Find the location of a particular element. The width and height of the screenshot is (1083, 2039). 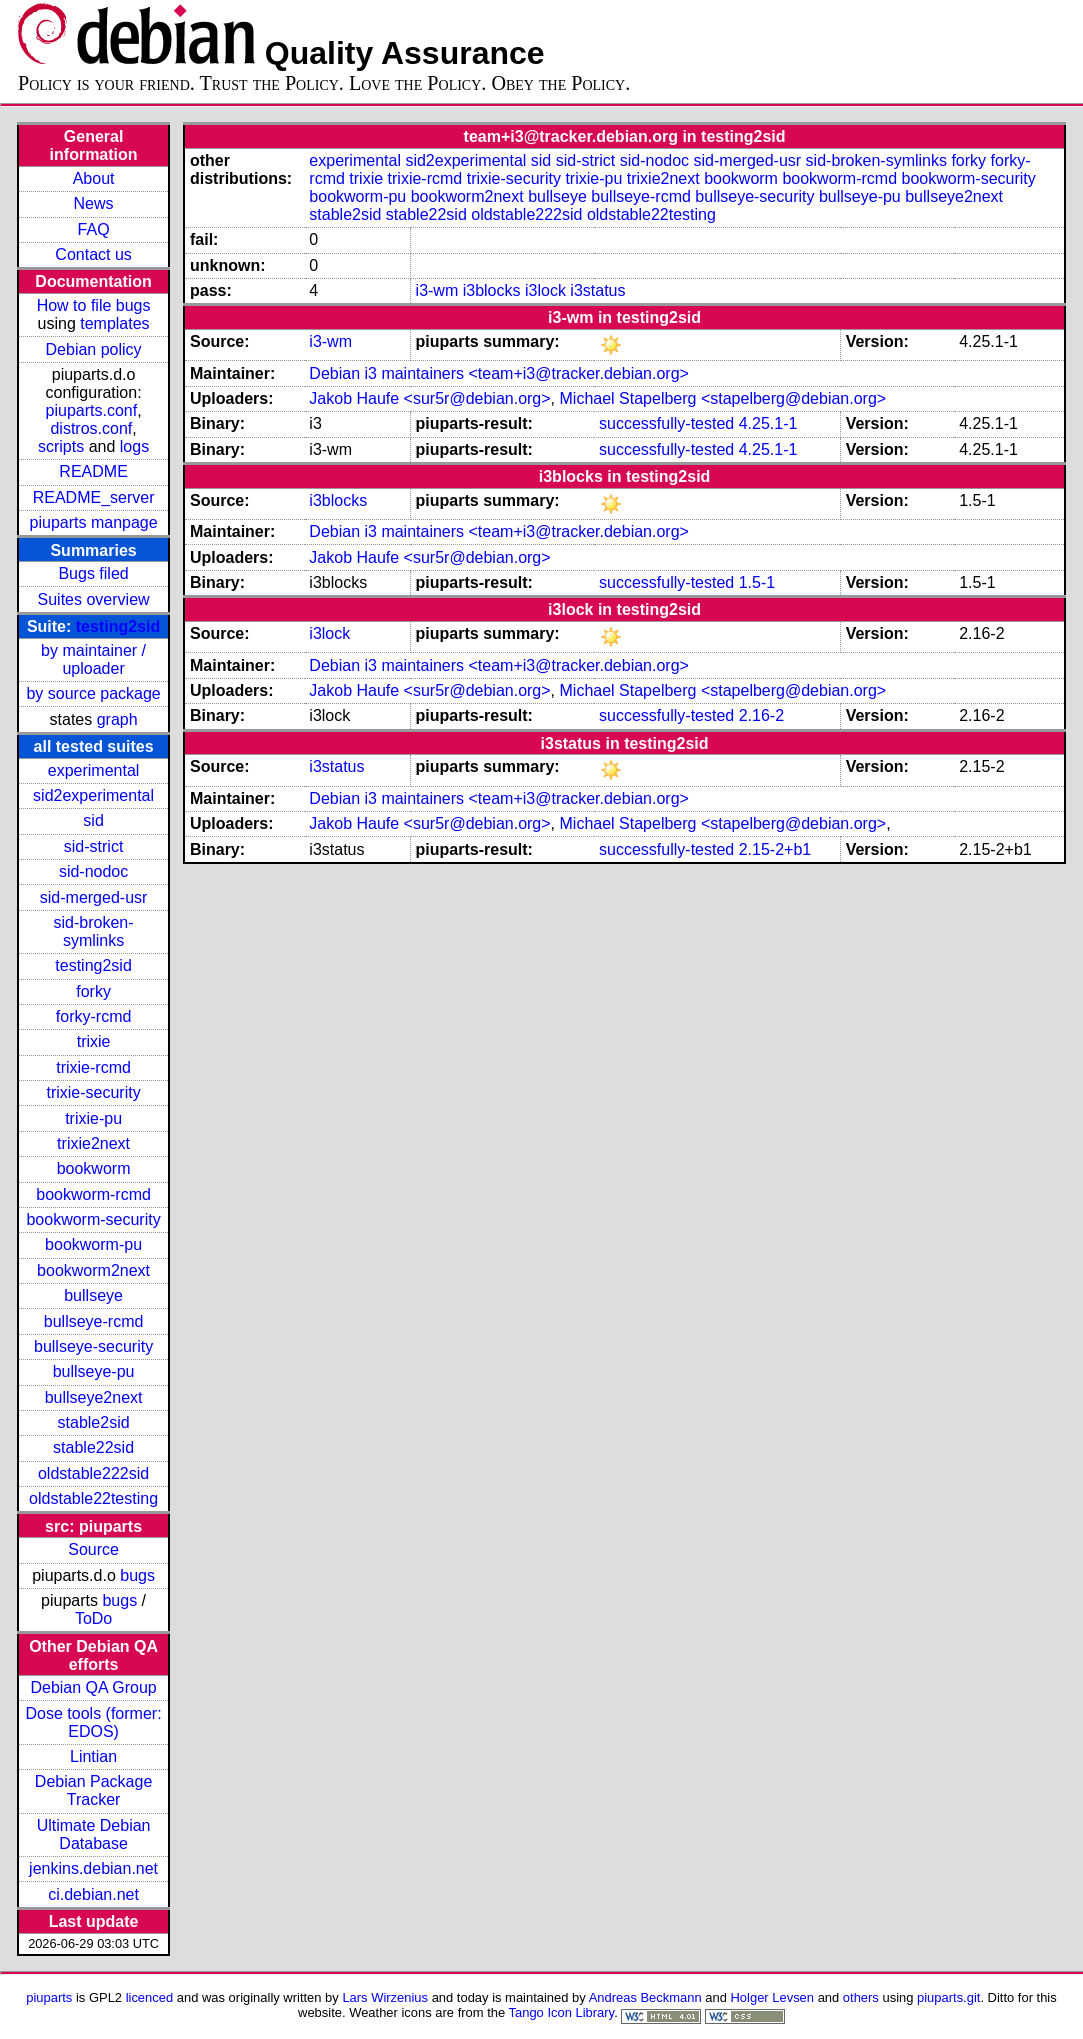

Debian policy is located at coordinates (94, 349).